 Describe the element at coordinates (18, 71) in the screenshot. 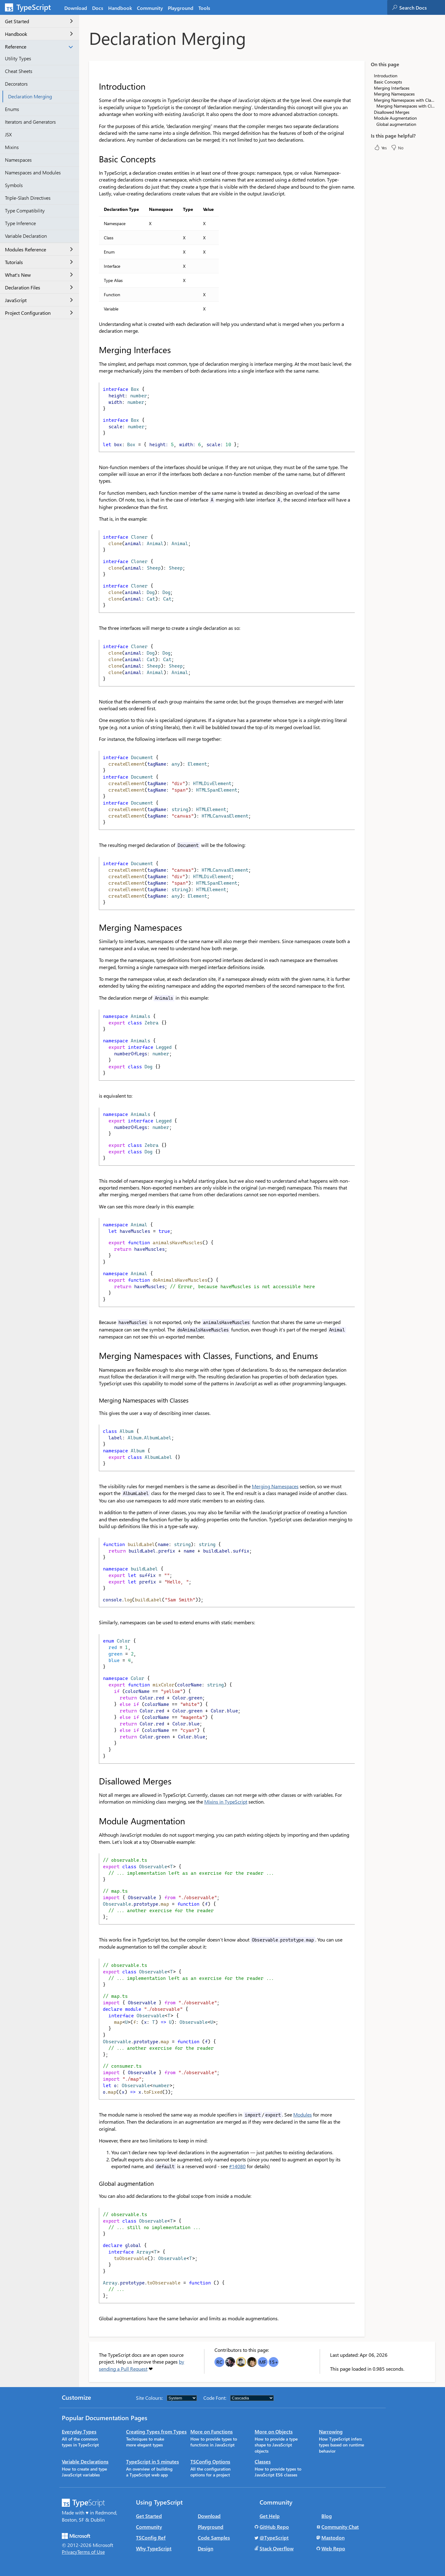

I see `Cheat Sheets` at that location.